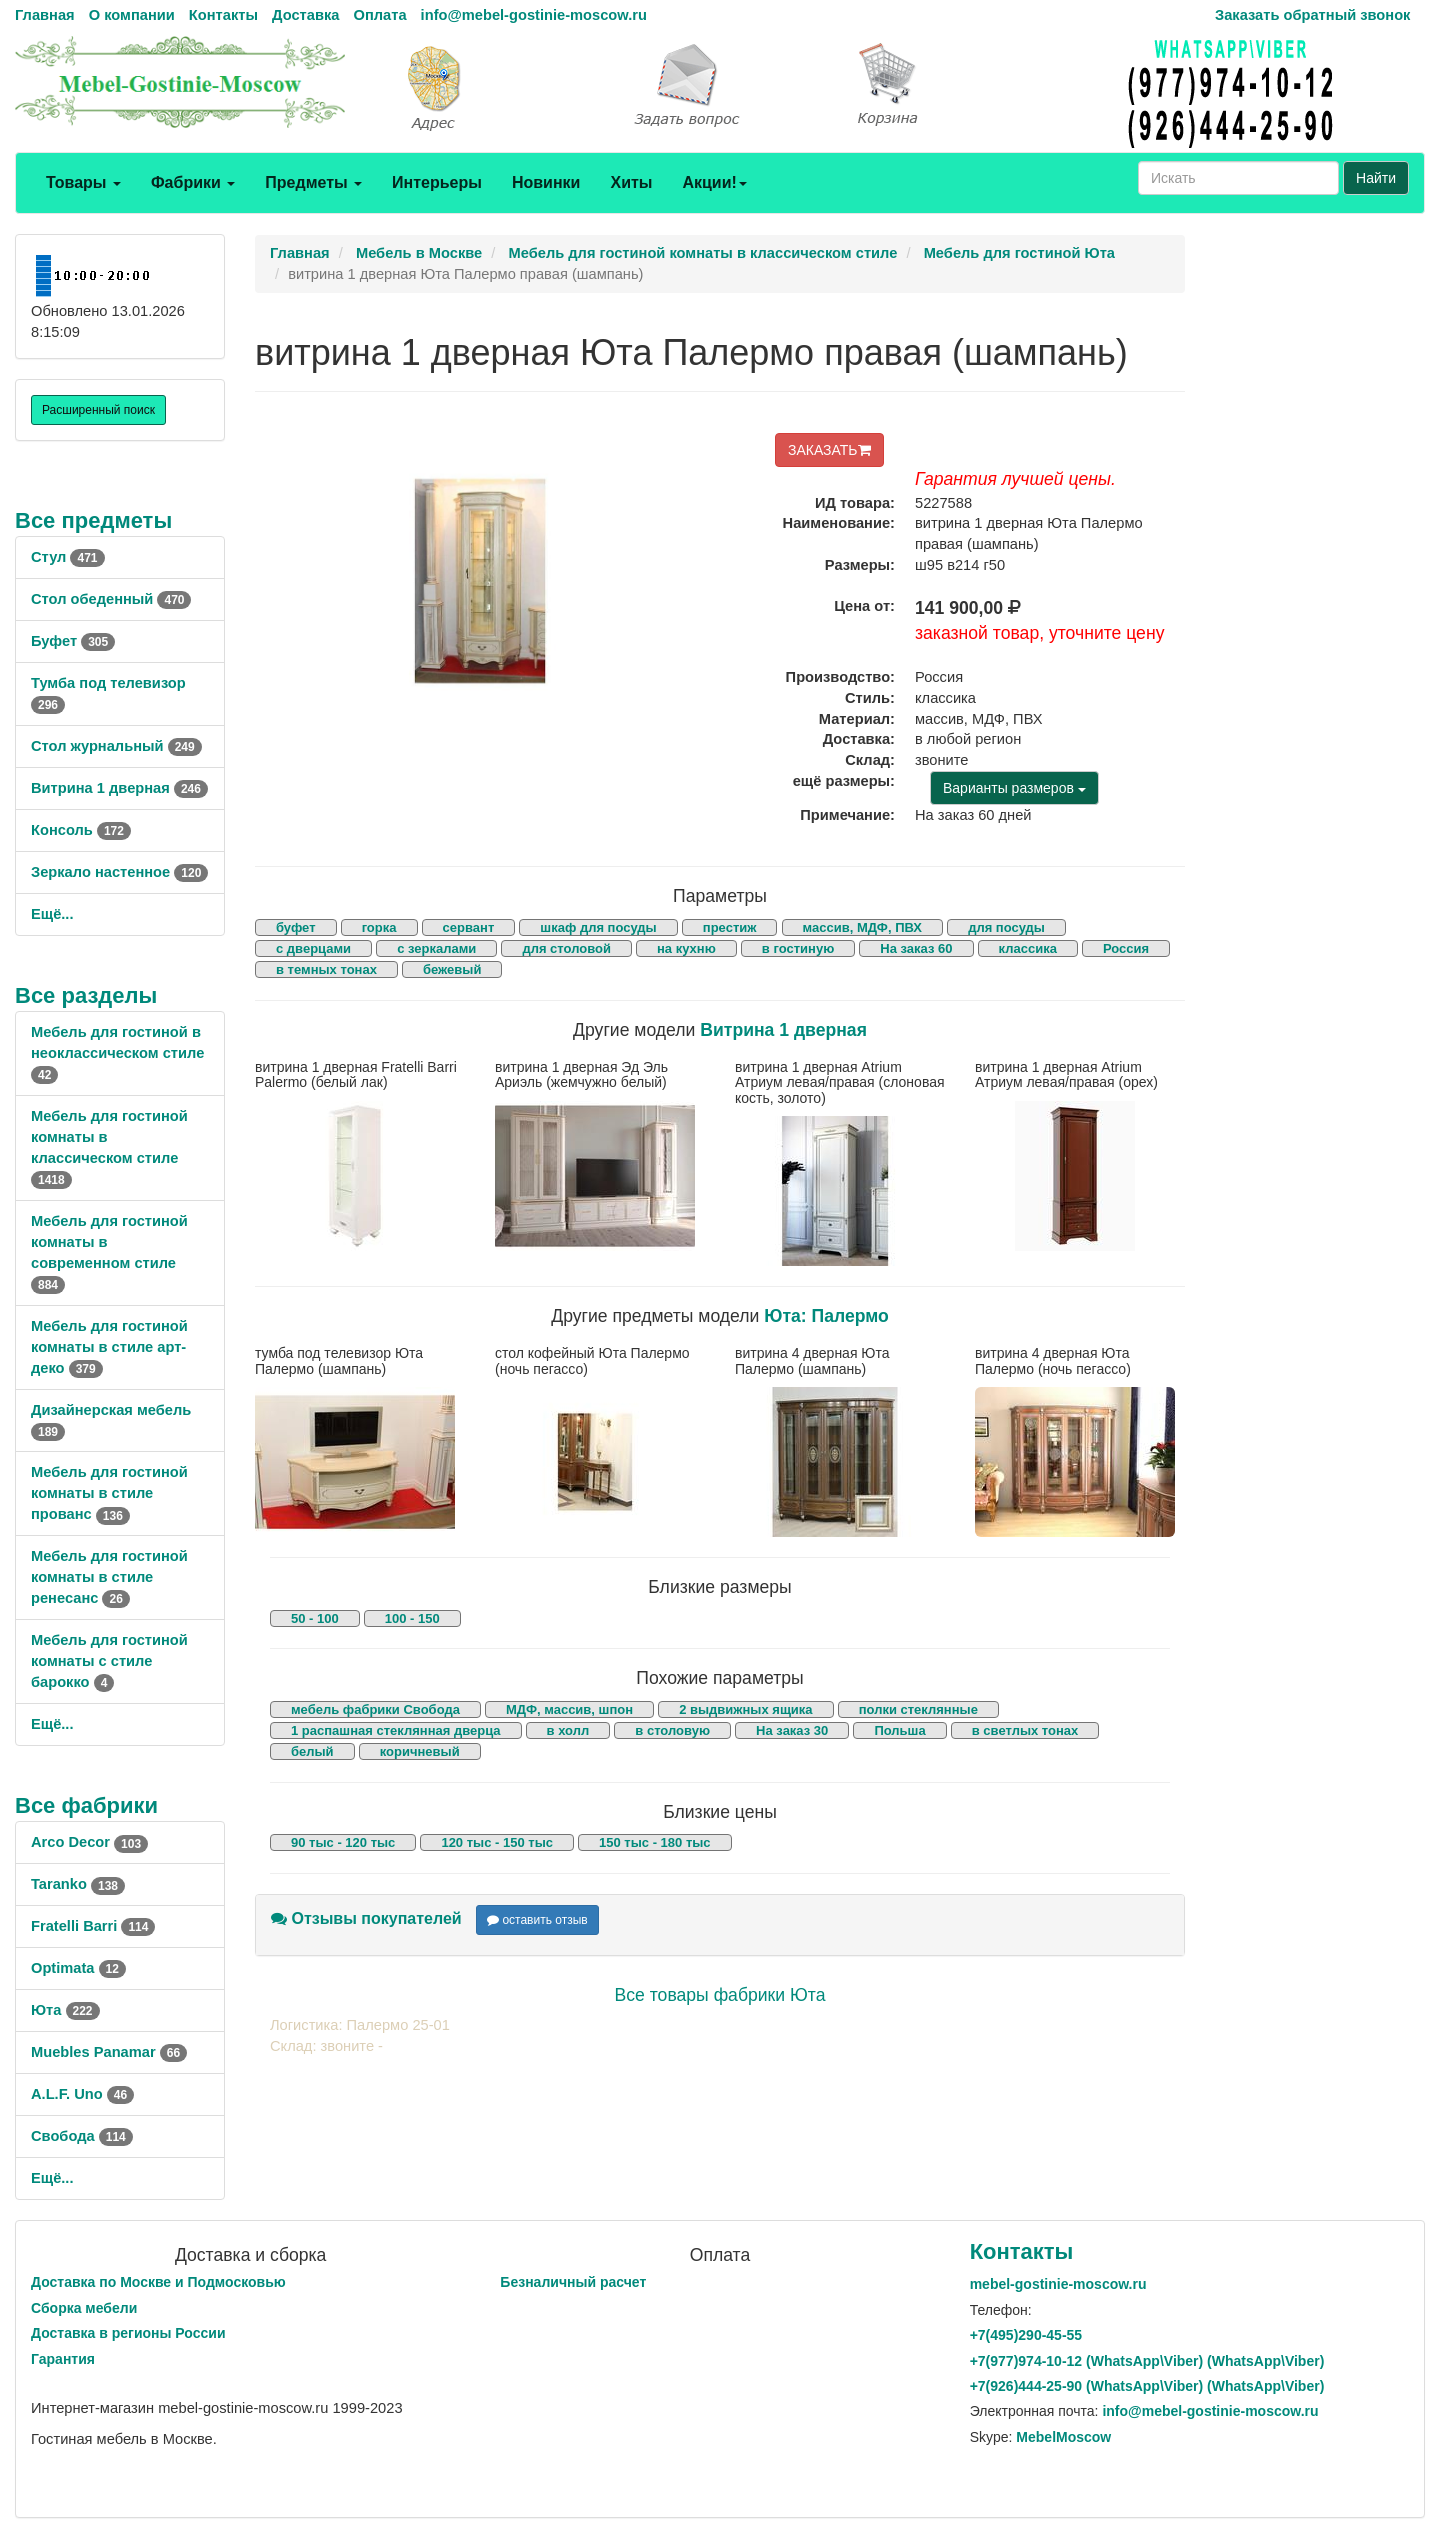 This screenshot has width=1440, height=2538. I want to click on 150 тыс - 180 тыс, so click(655, 1842).